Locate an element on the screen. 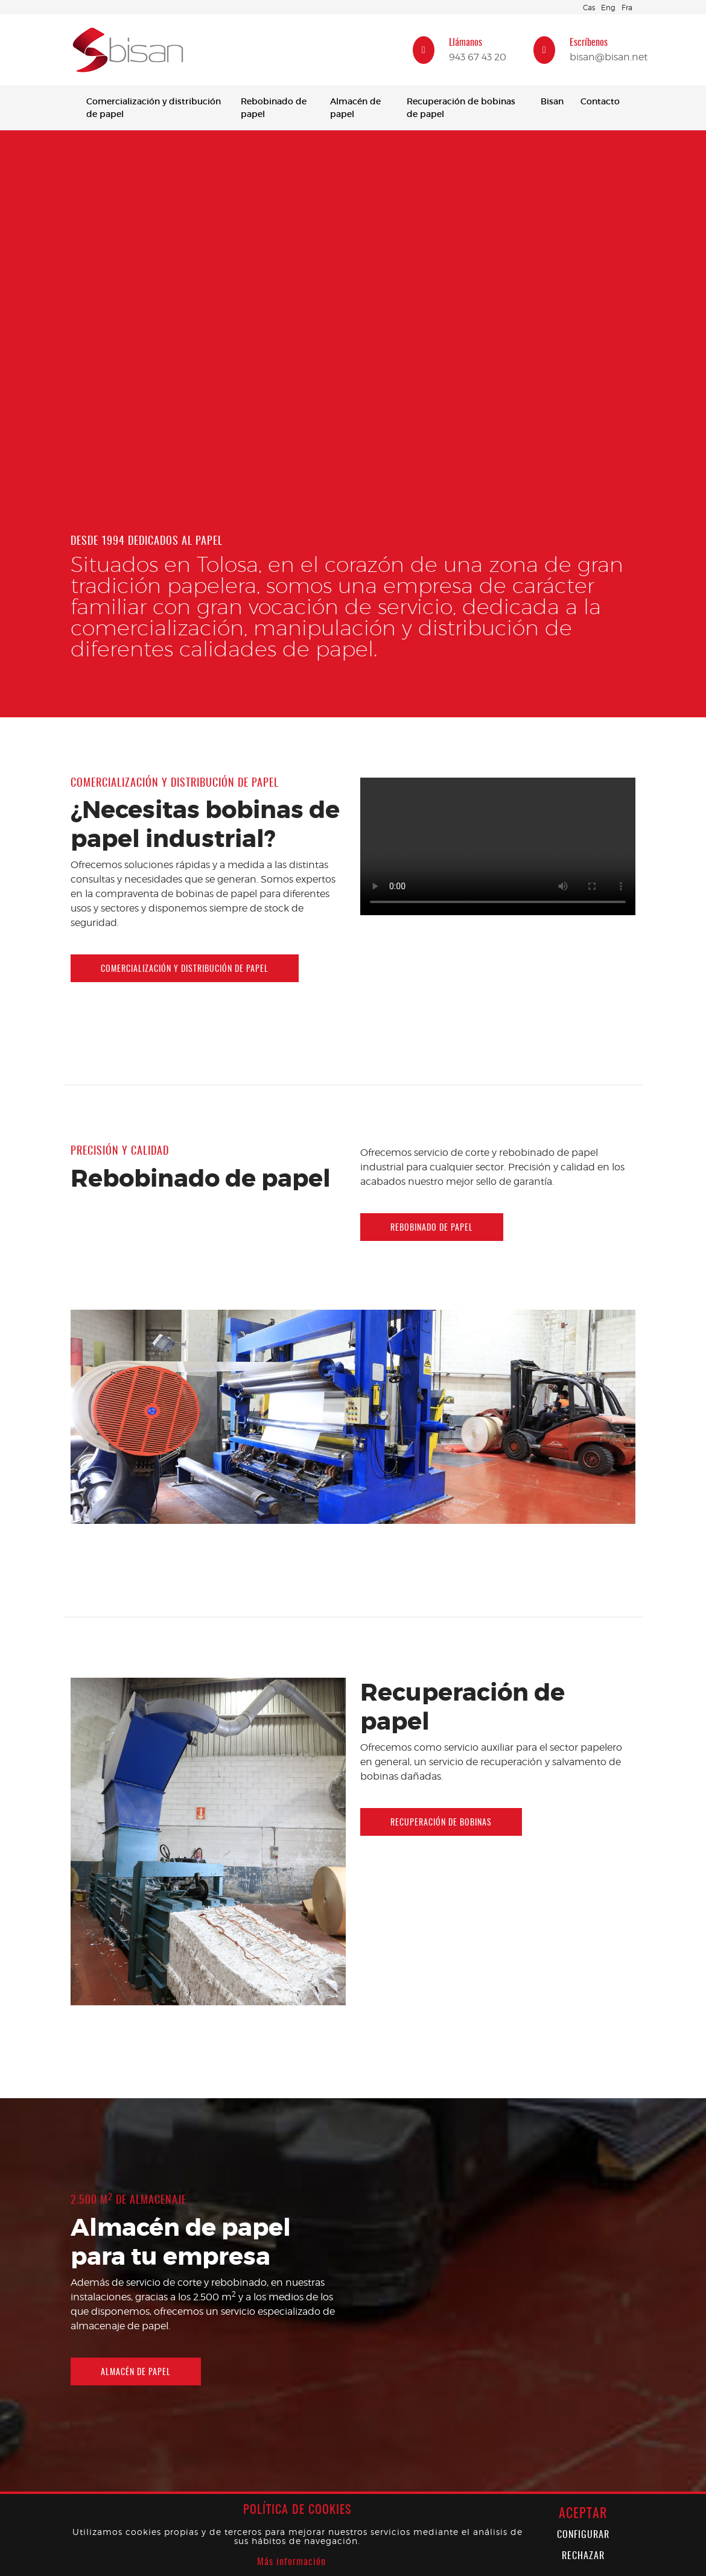 The height and width of the screenshot is (2576, 706). Cas is located at coordinates (589, 7).